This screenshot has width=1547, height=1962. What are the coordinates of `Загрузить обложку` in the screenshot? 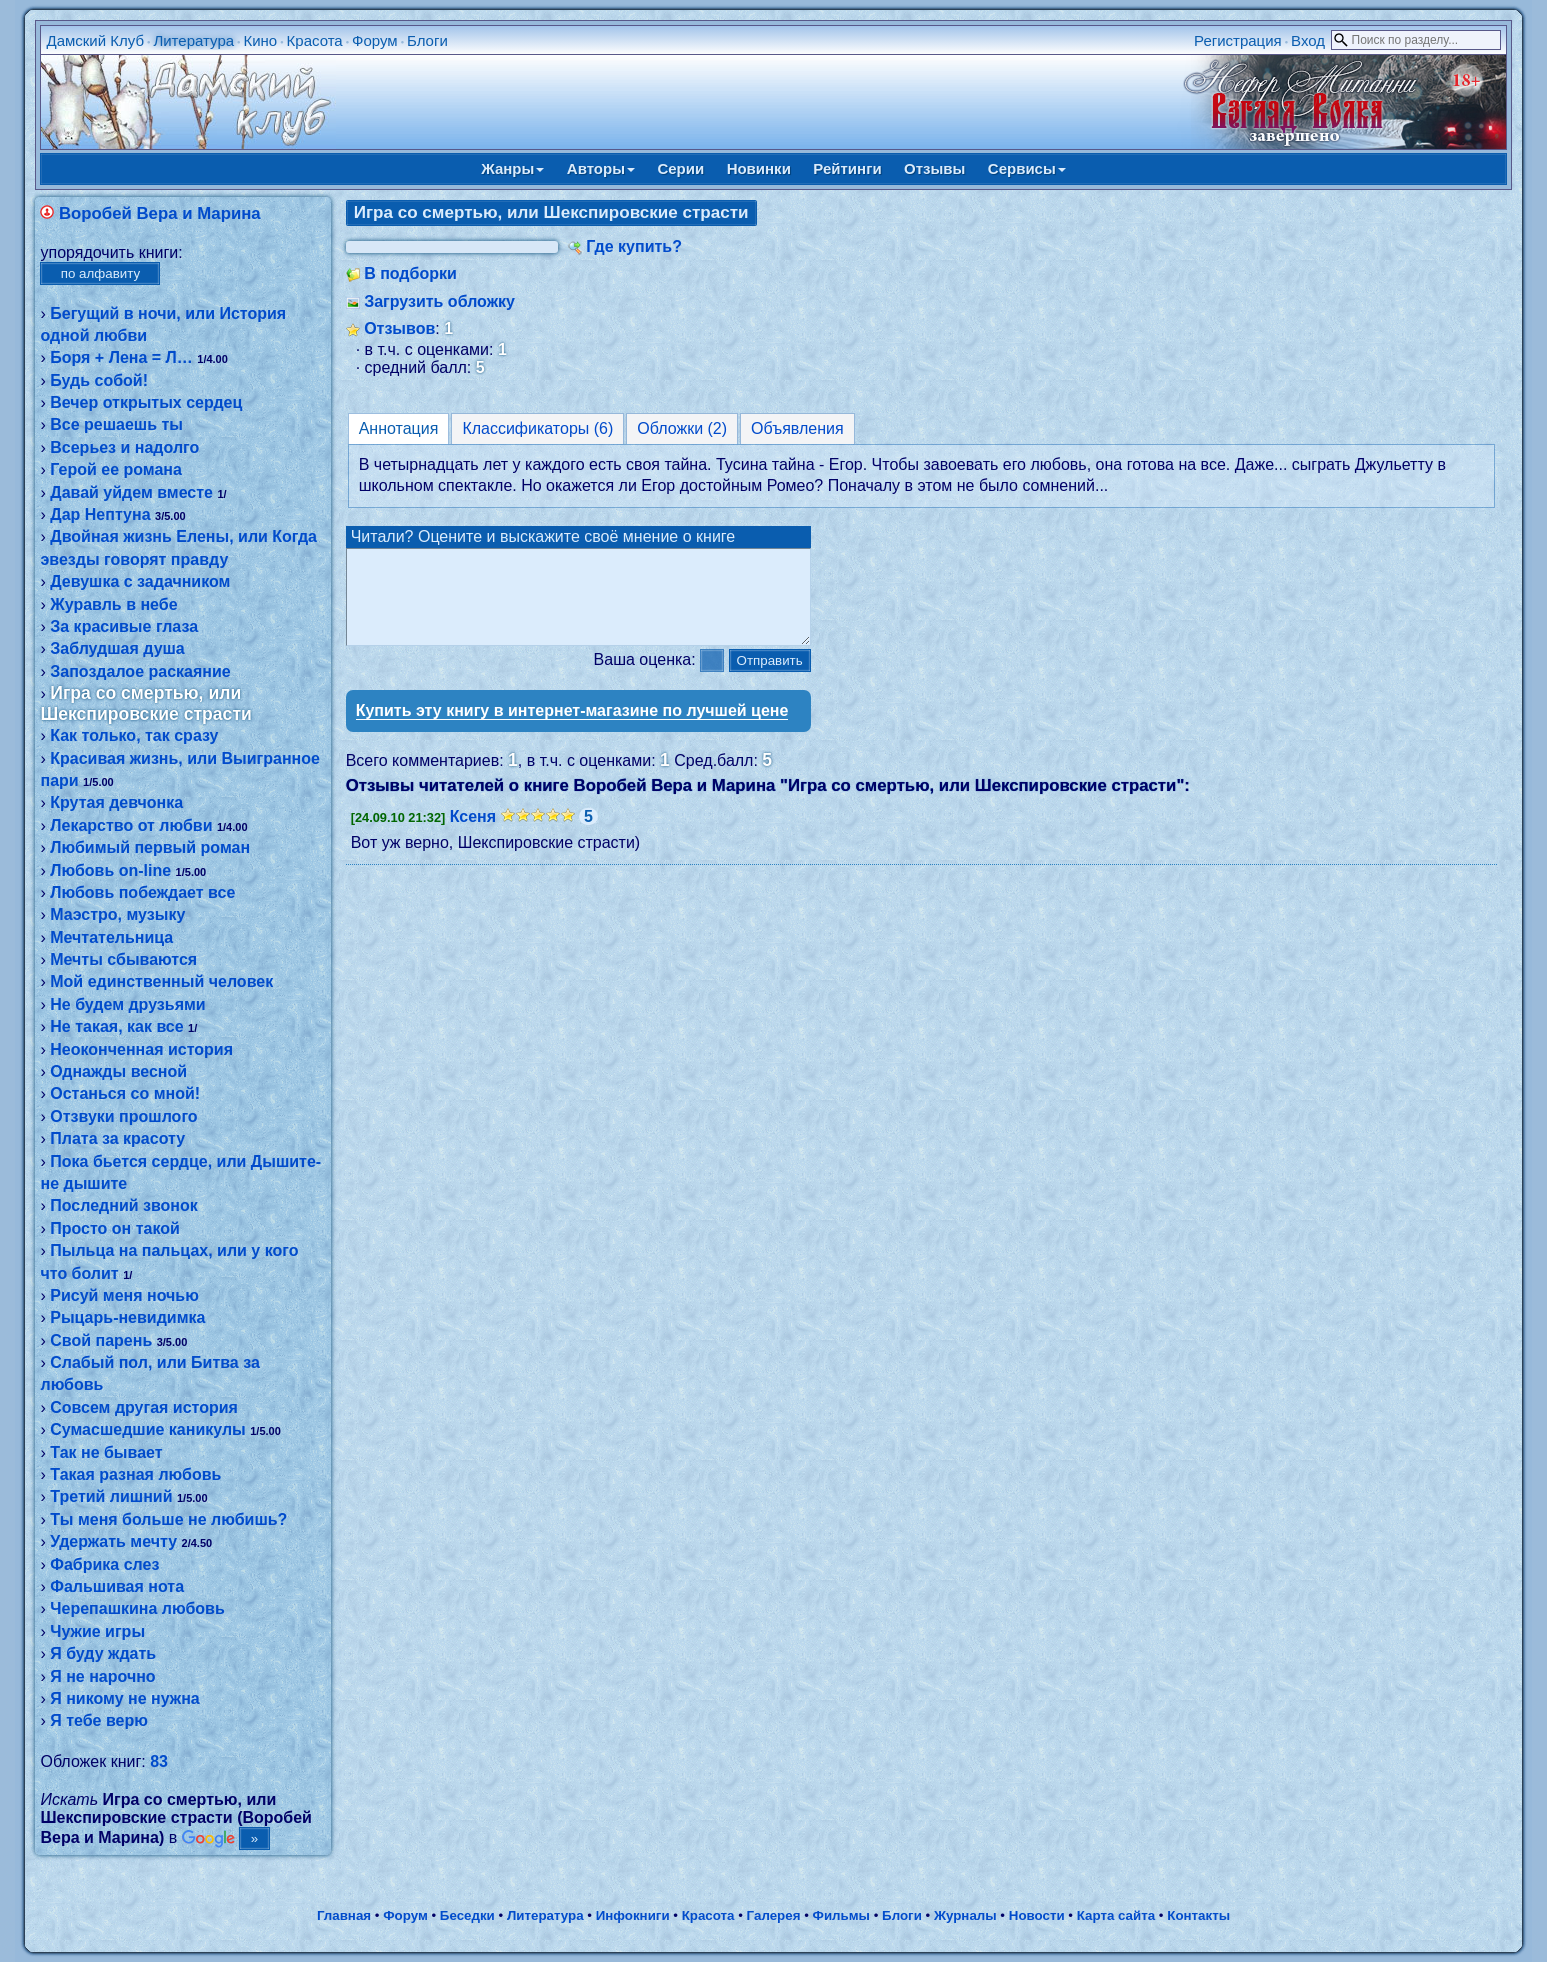 It's located at (439, 301).